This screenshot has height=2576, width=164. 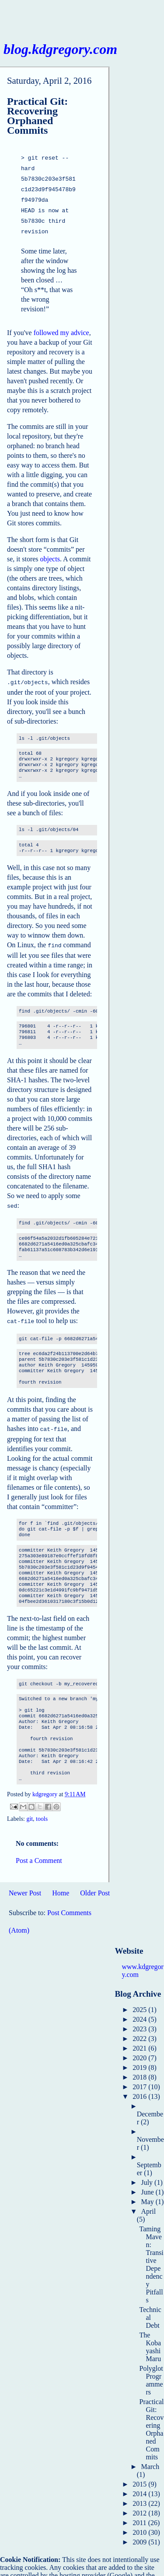 I want to click on July, so click(x=147, y=2171).